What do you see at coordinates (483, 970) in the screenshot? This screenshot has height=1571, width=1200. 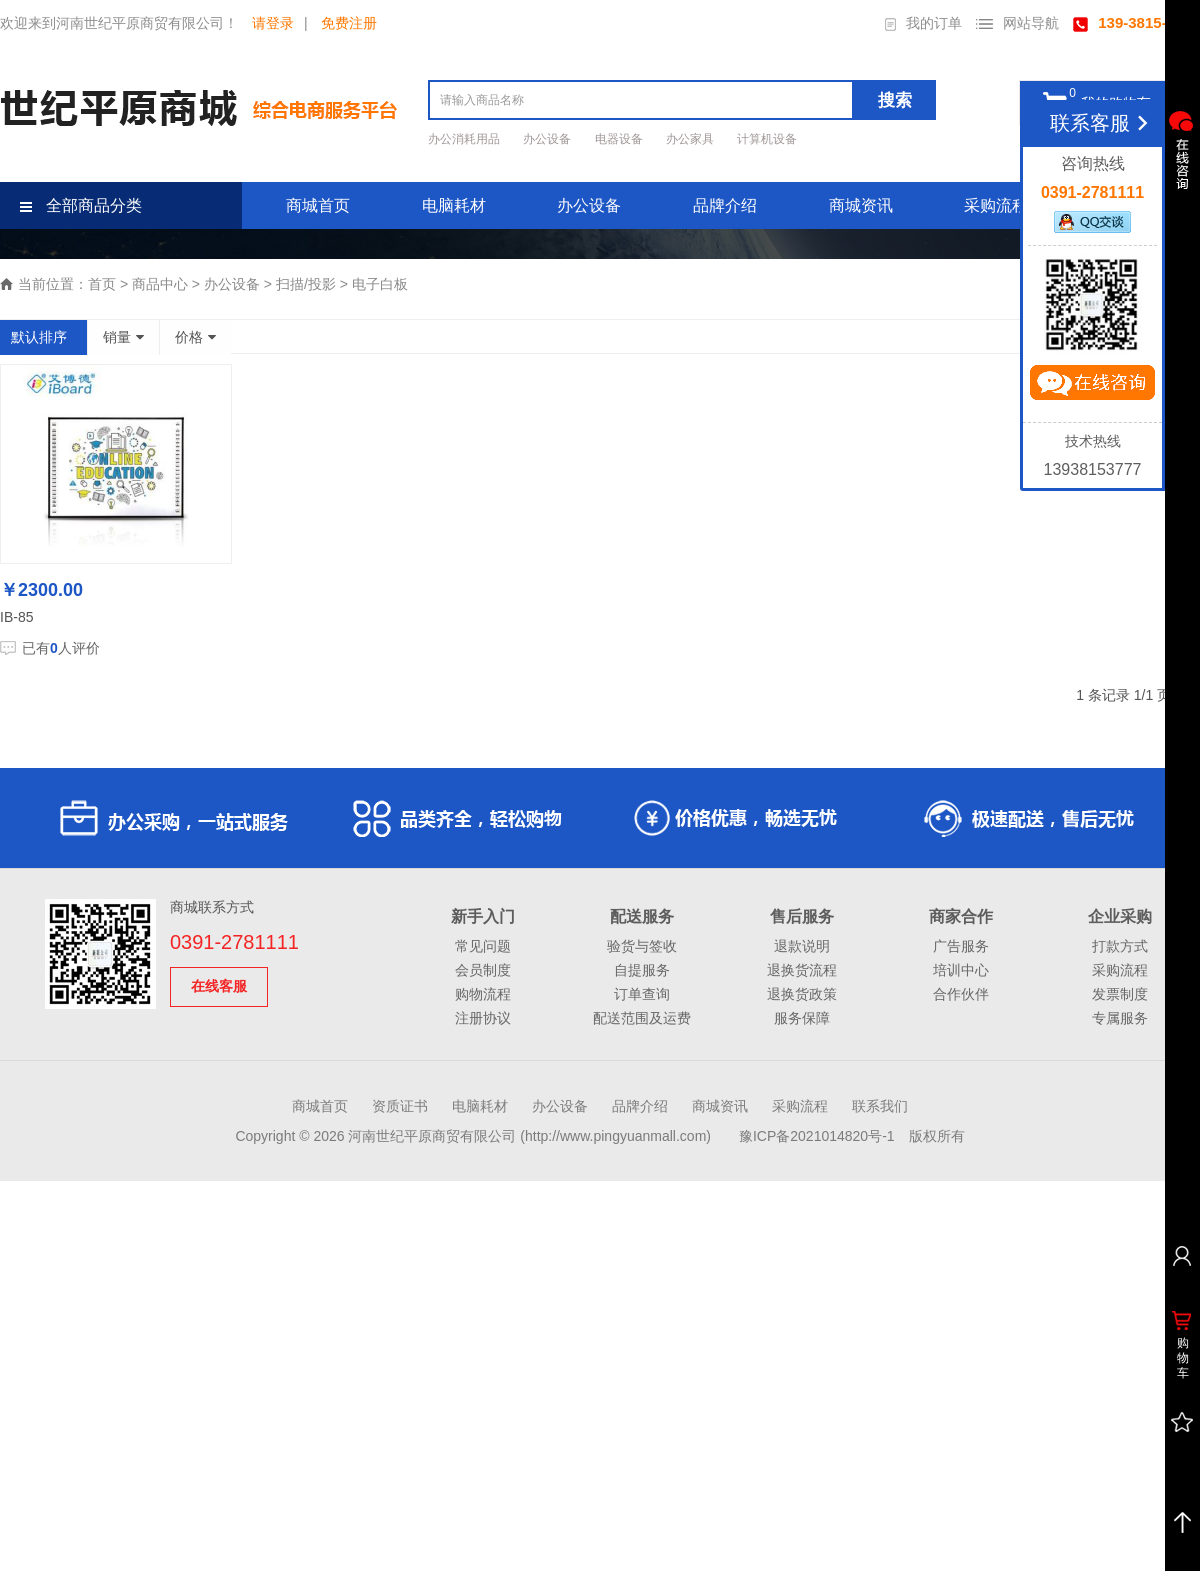 I see `会员制度` at bounding box center [483, 970].